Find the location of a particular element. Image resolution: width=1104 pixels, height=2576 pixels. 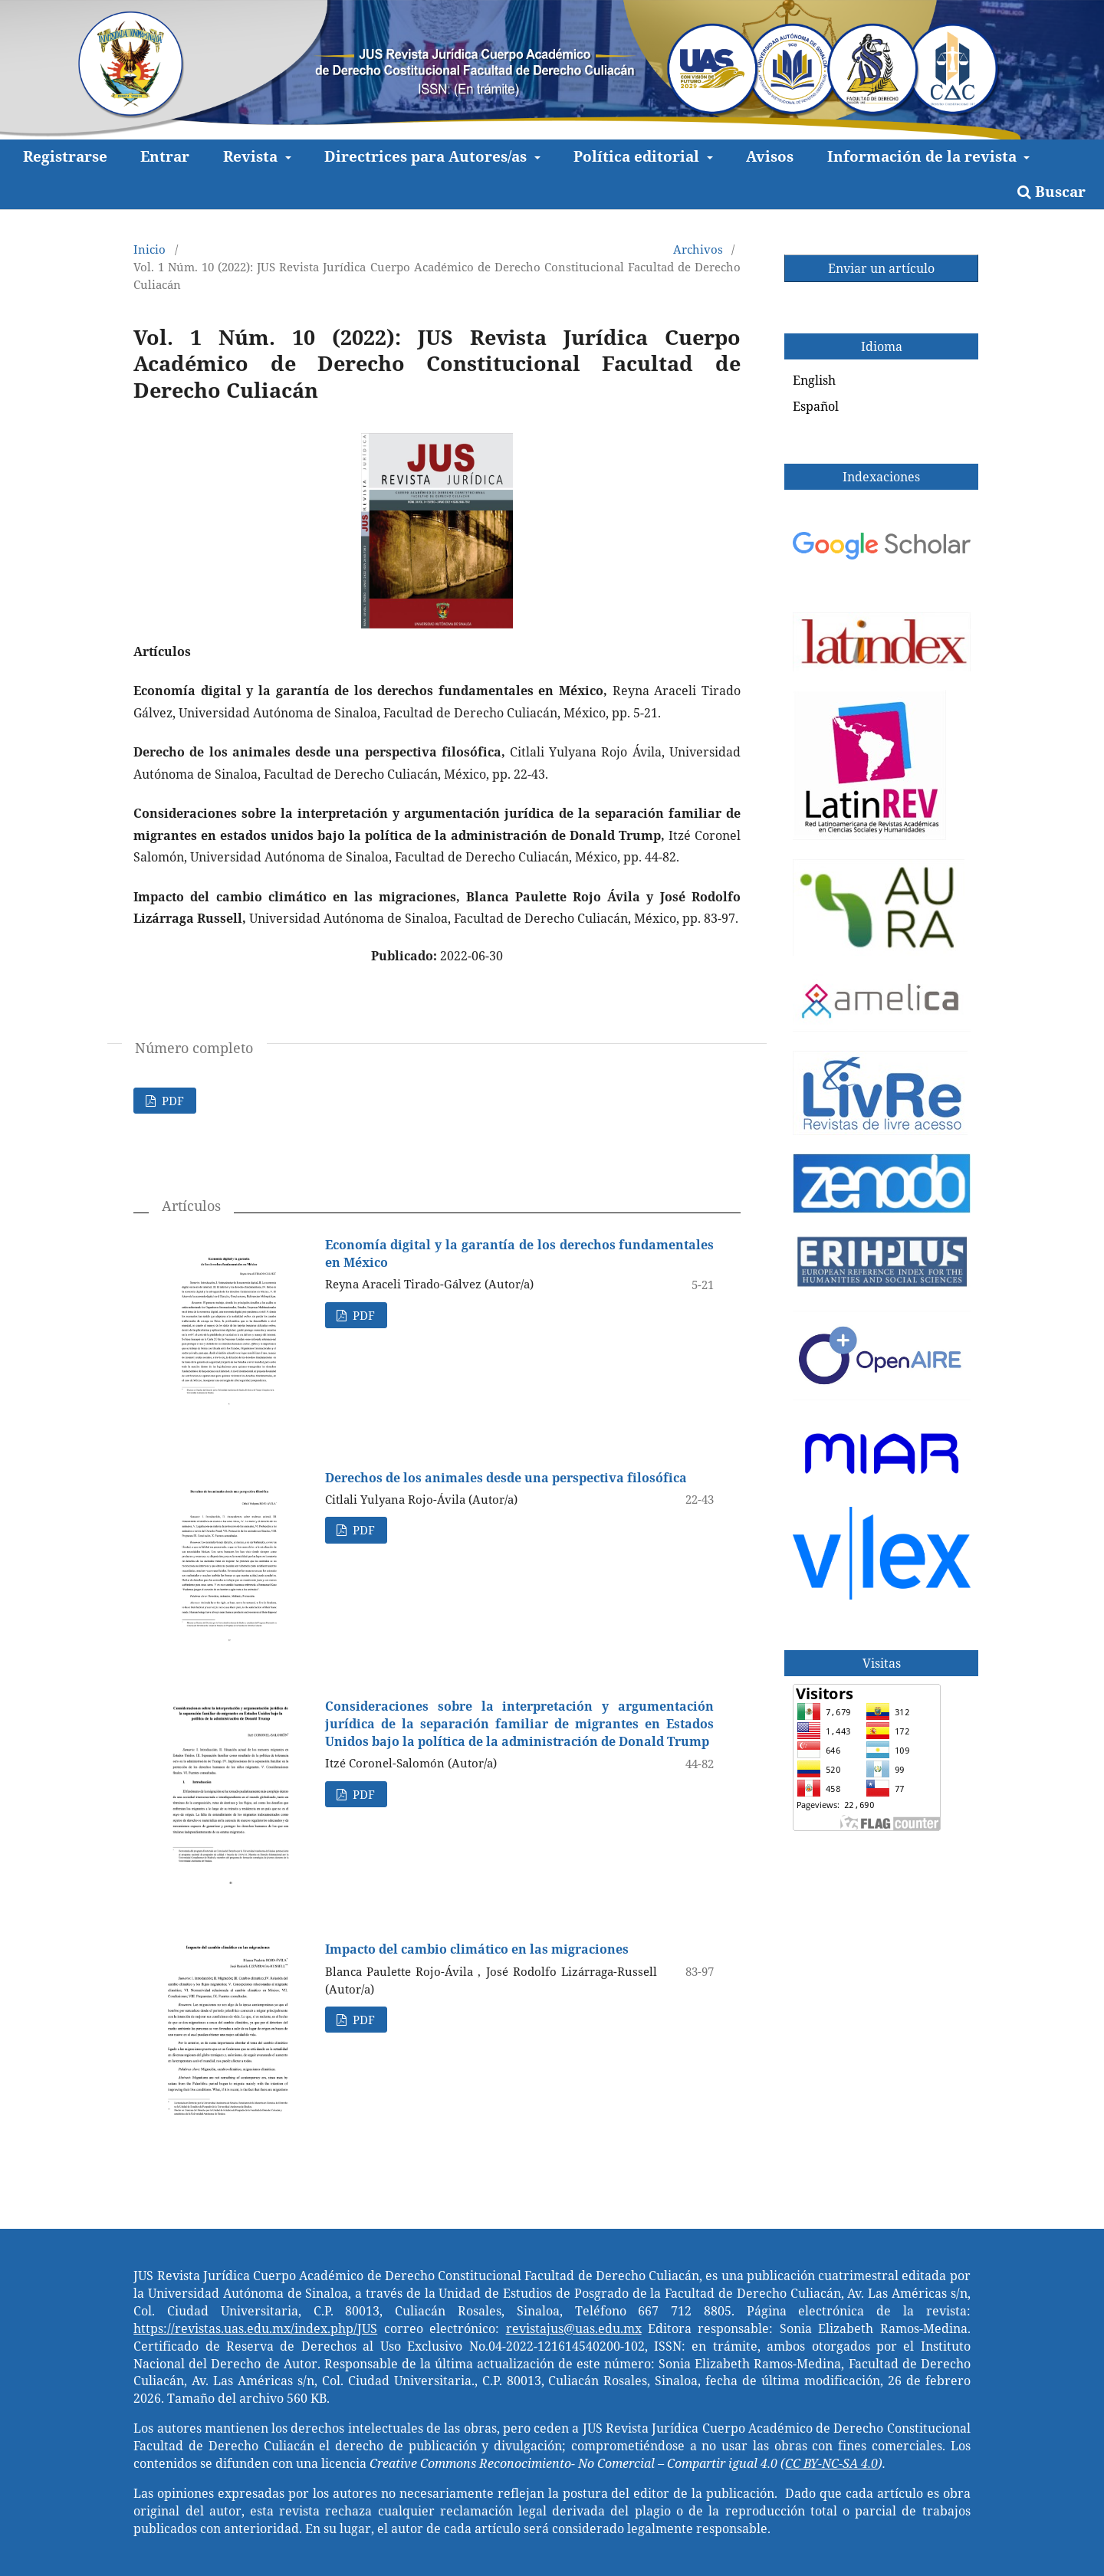

English is located at coordinates (814, 380).